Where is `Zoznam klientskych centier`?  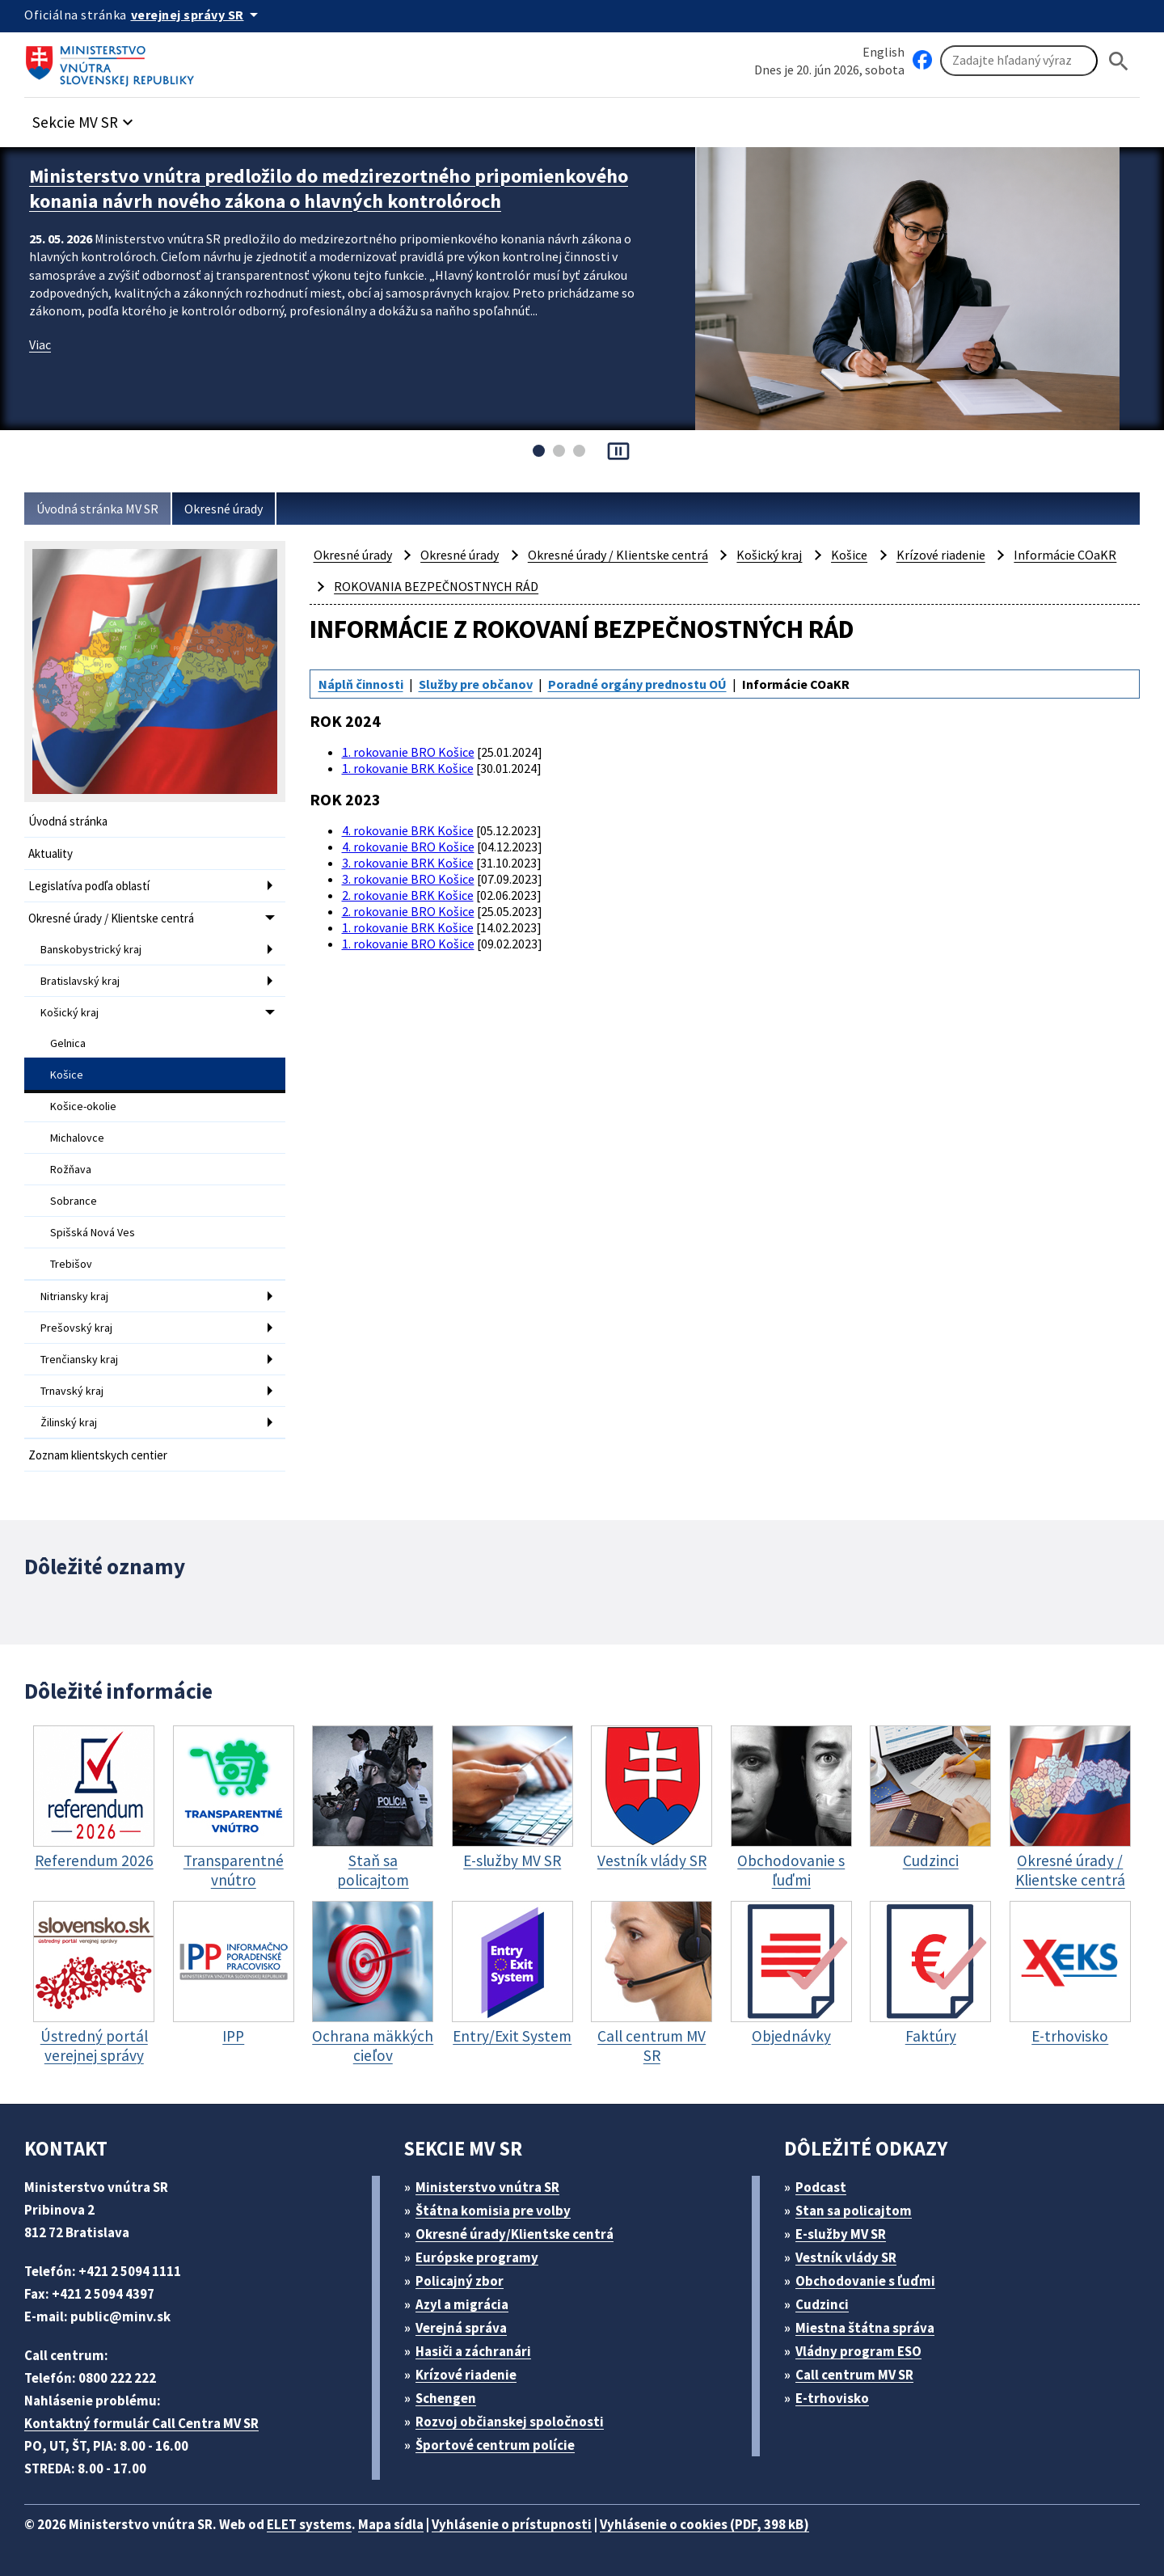
Zoznam klientskych centier is located at coordinates (97, 1455).